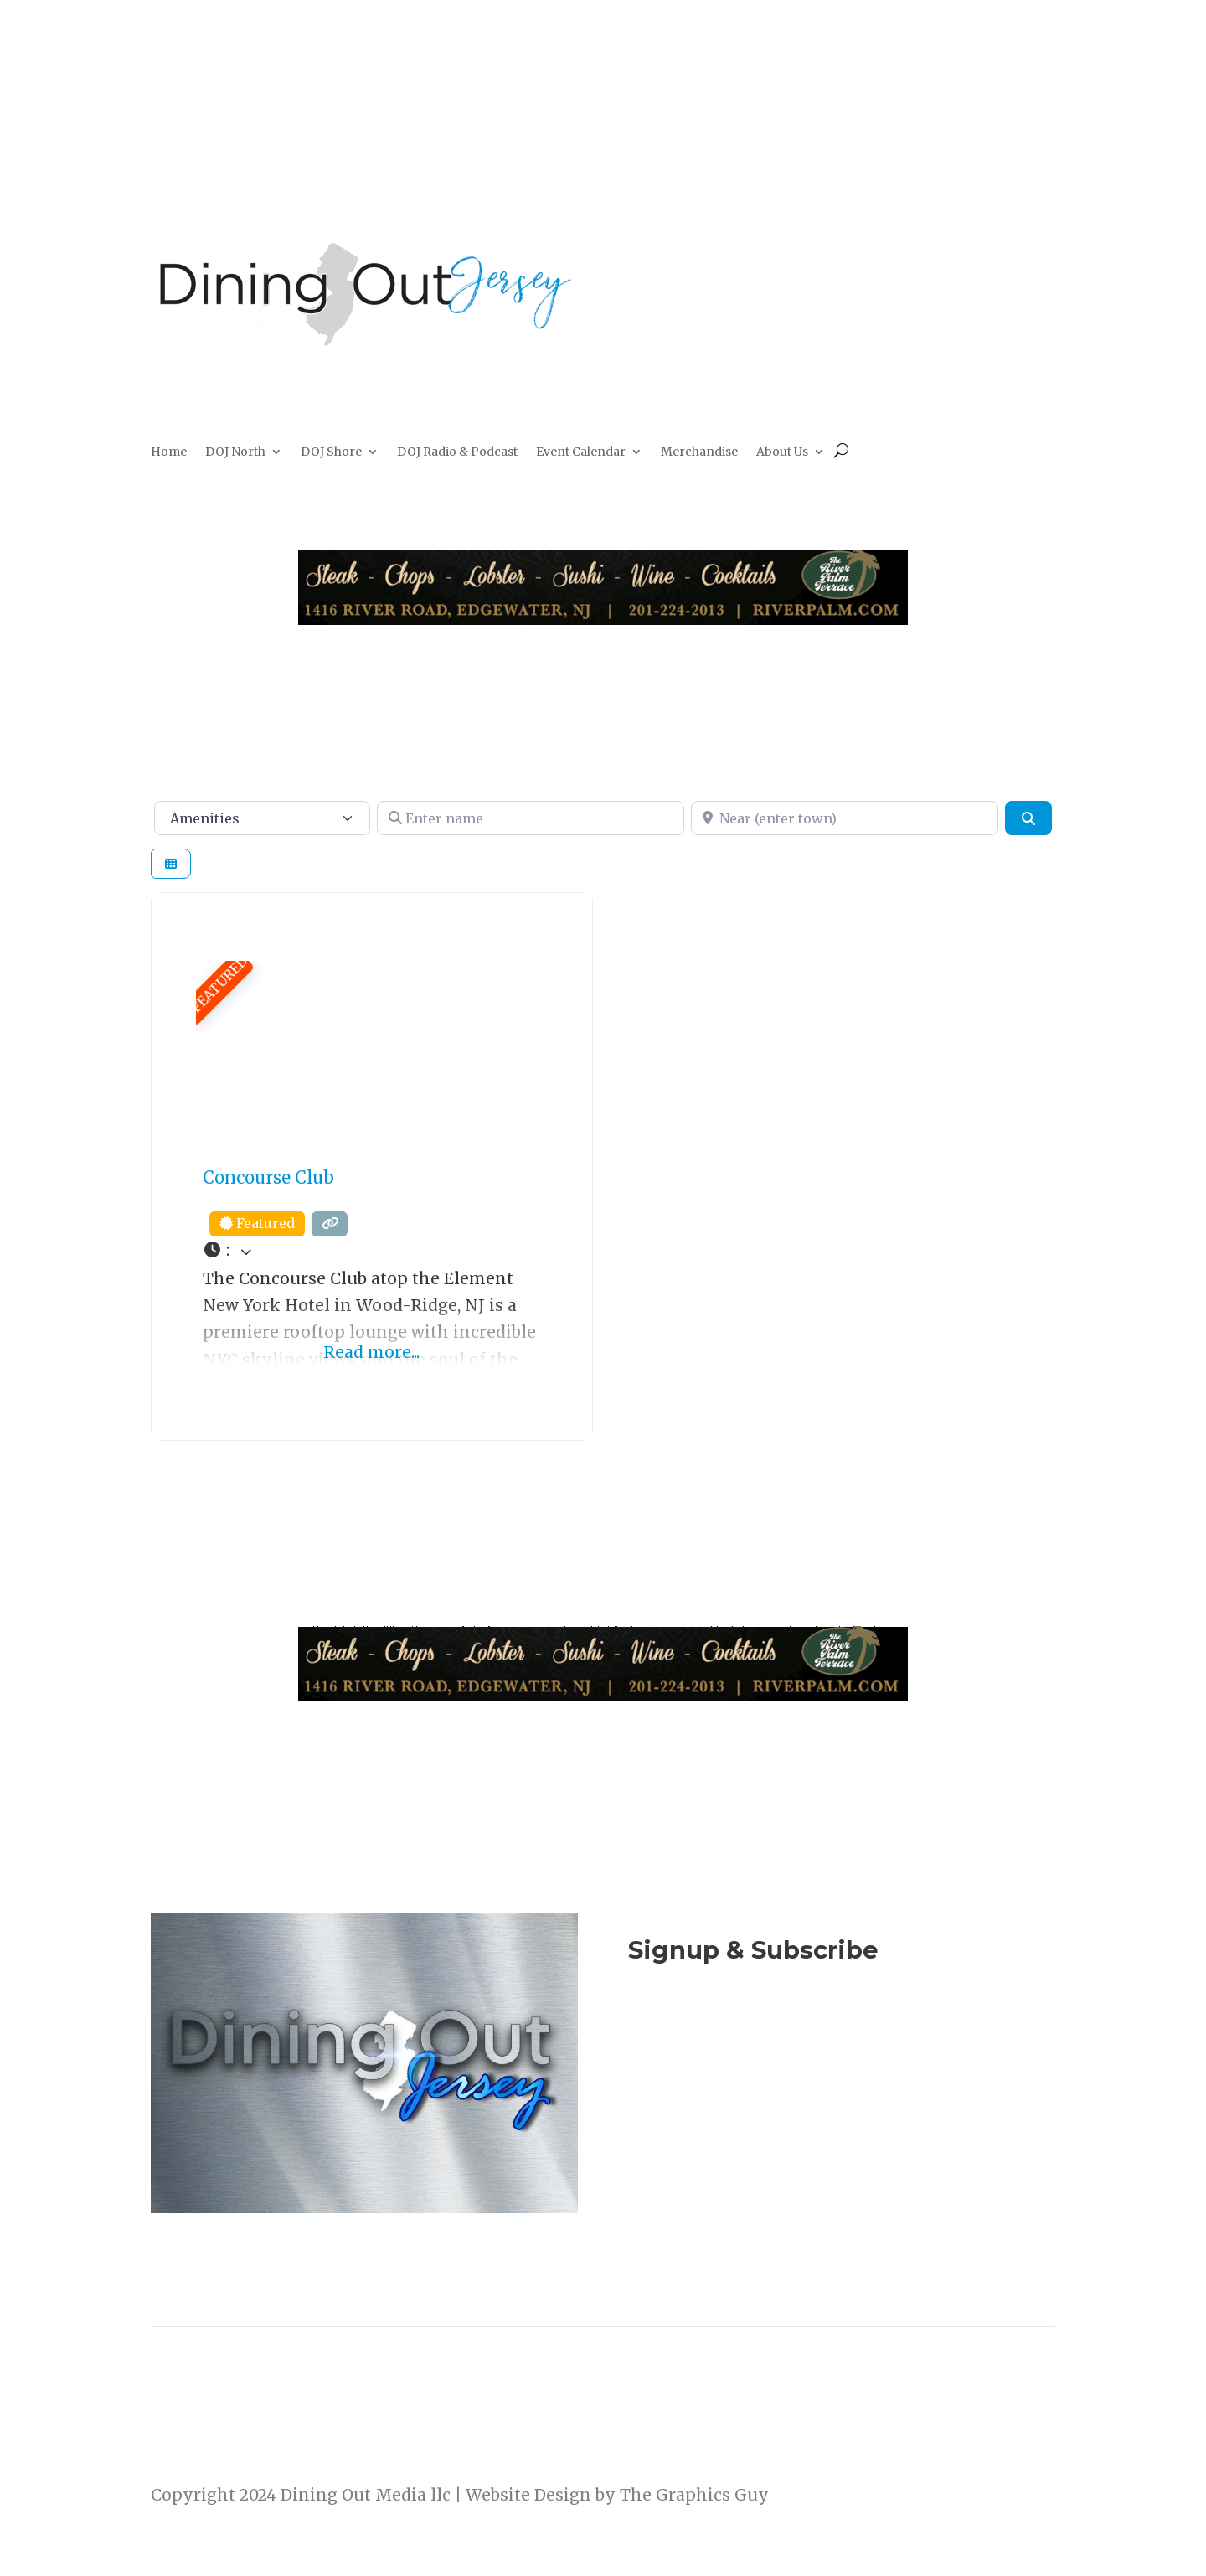 Image resolution: width=1206 pixels, height=2576 pixels. I want to click on DOJ Shore, so click(331, 452).